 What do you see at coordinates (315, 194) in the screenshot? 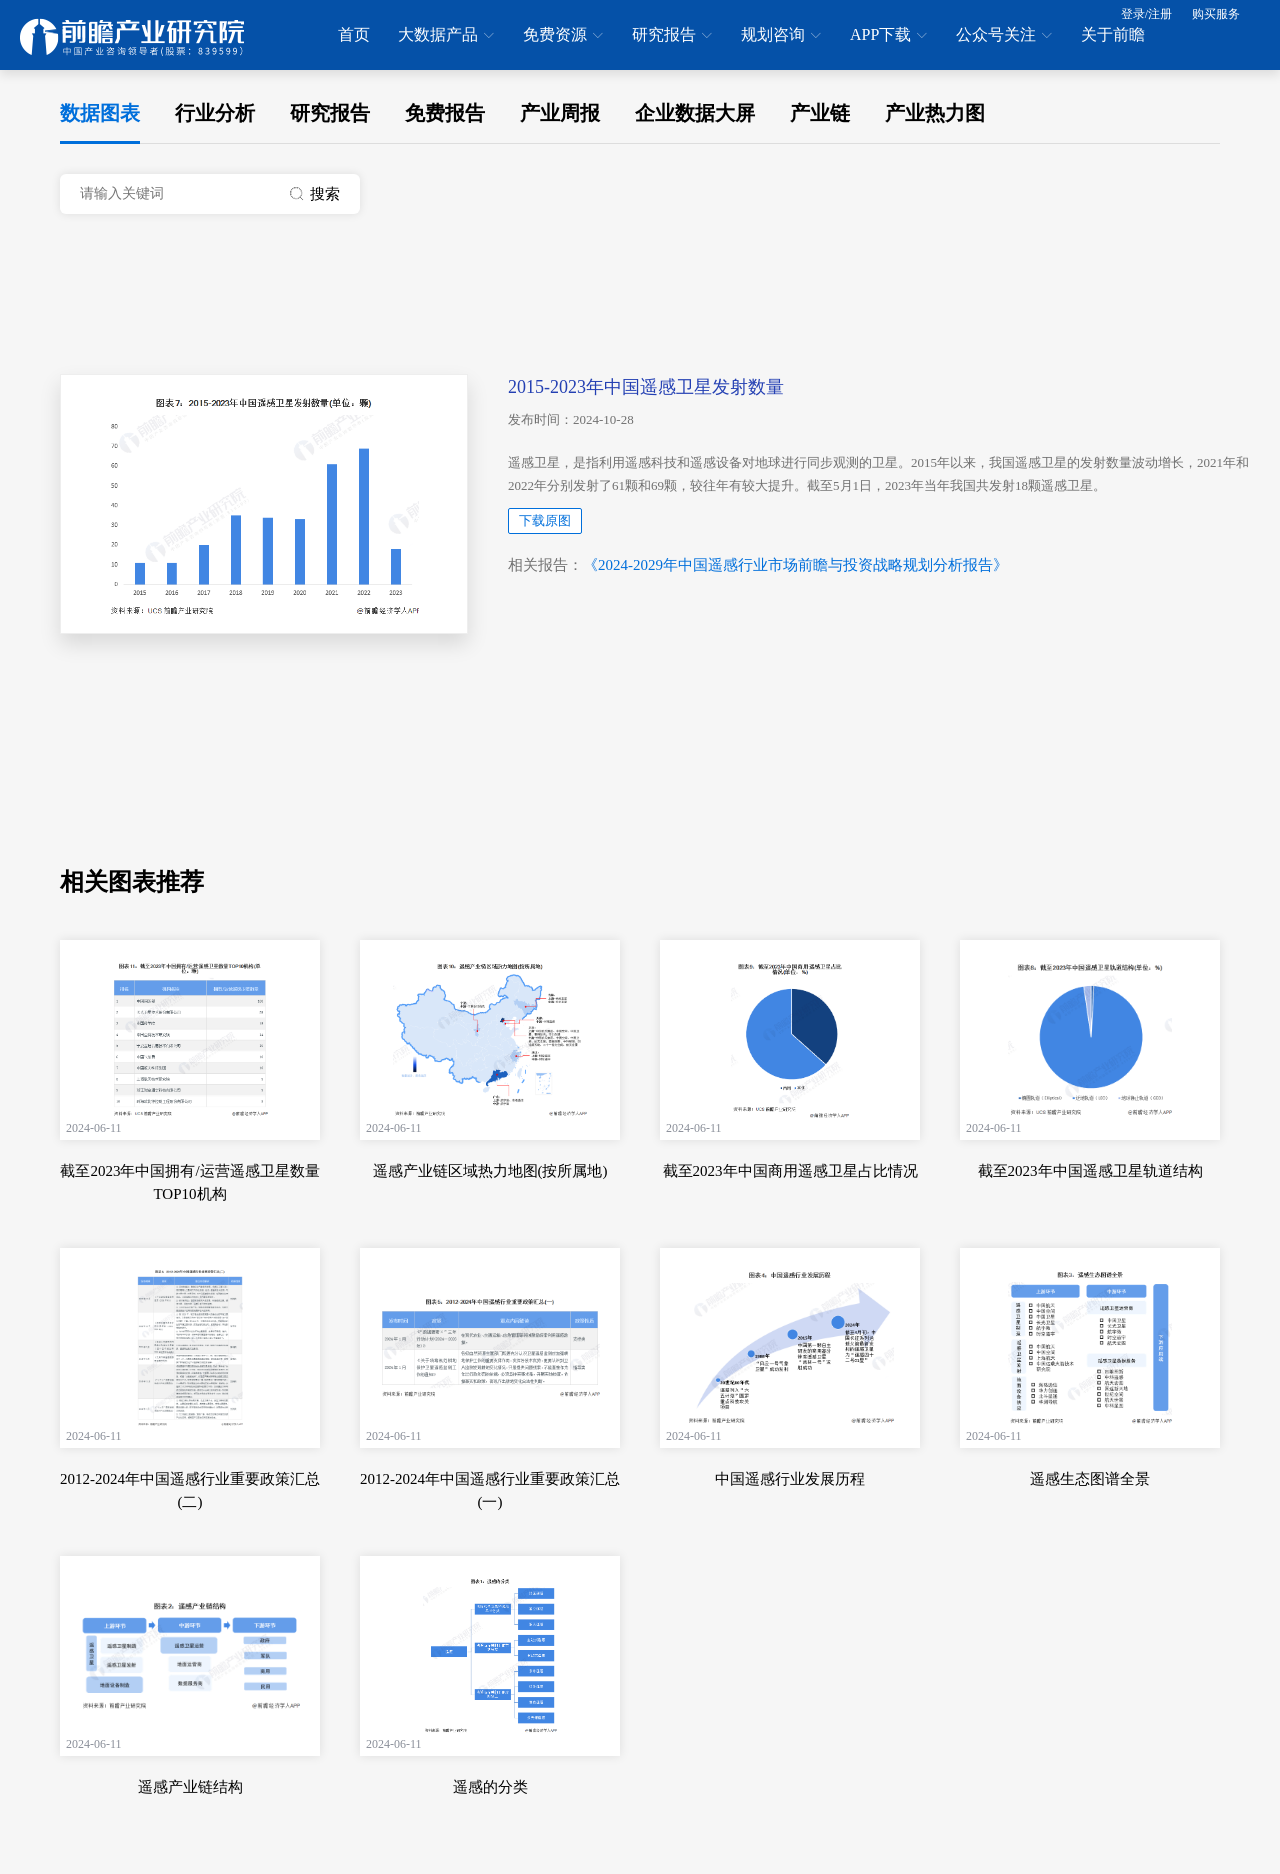
I see `搜索` at bounding box center [315, 194].